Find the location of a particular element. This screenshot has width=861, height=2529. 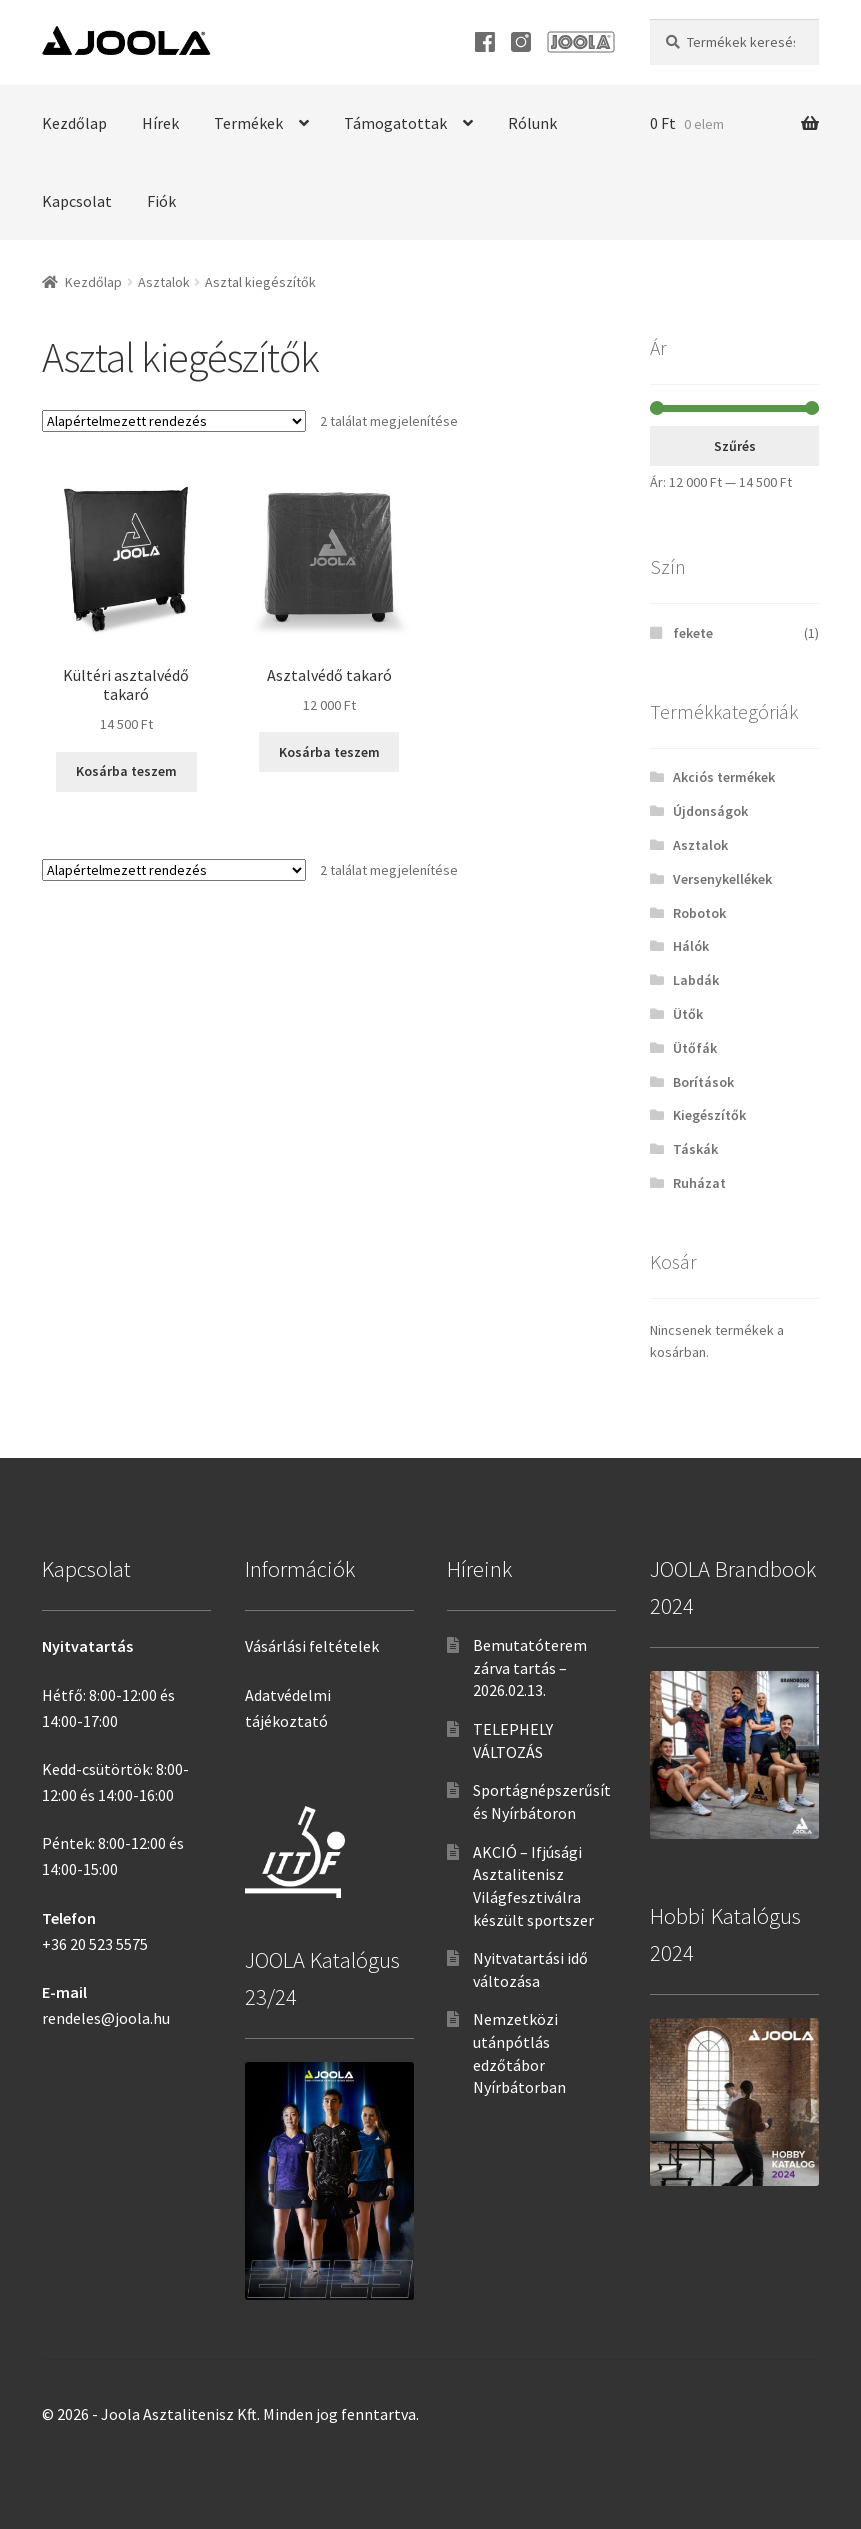

[Sorrend] is located at coordinates (174, 421).